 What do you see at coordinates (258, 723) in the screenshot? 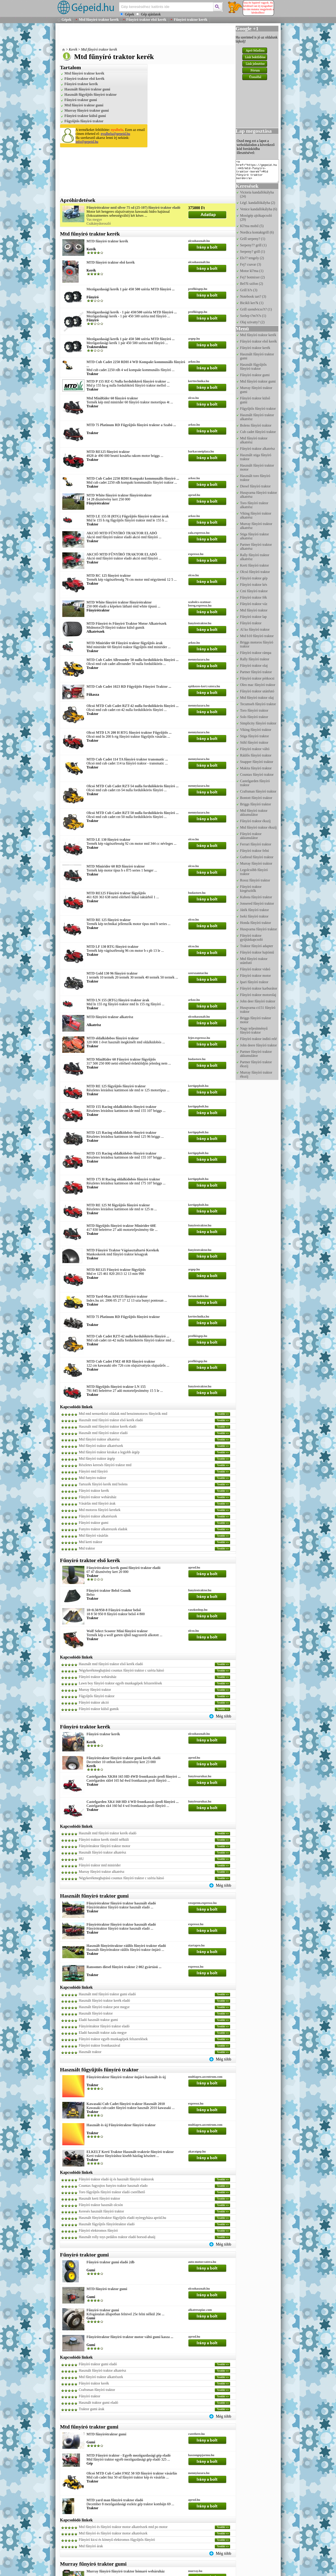
I see `Simplicity fűnyíró traktor` at bounding box center [258, 723].